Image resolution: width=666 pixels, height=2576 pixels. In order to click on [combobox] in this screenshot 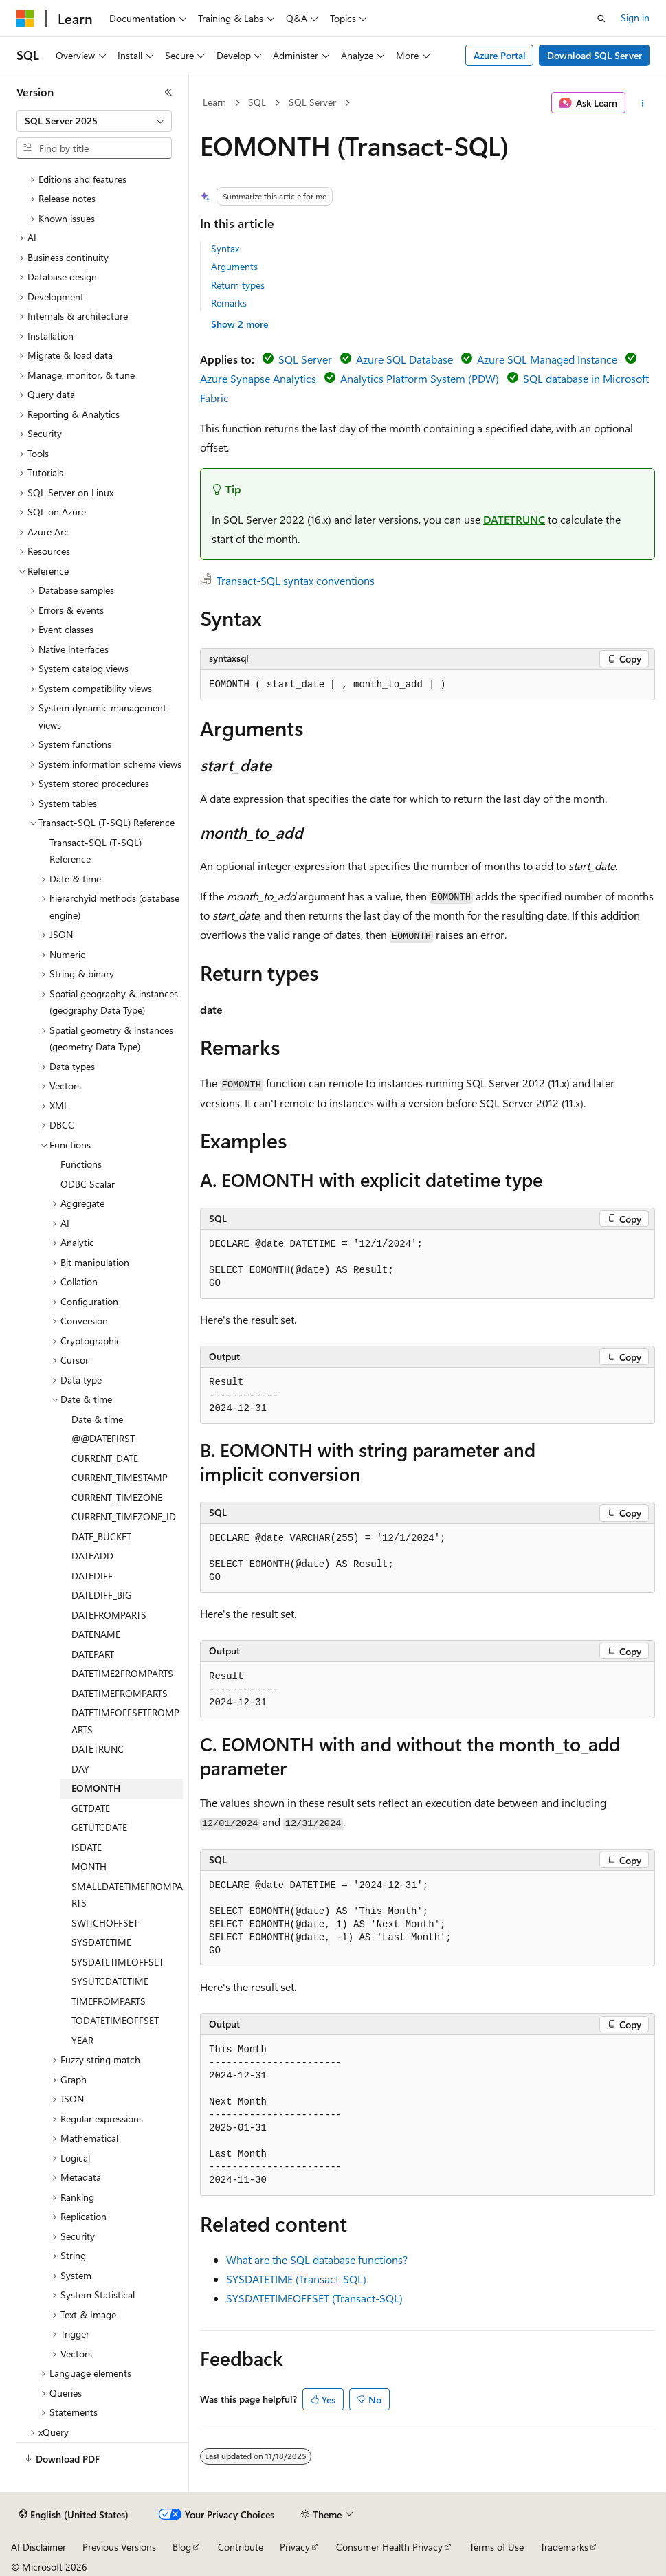, I will do `click(94, 121)`.